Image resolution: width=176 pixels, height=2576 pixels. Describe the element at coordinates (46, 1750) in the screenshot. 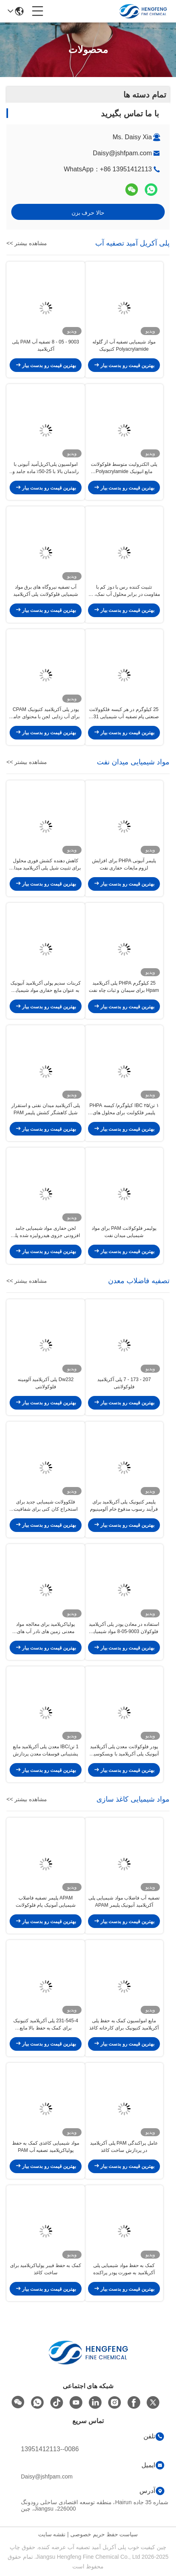

I see `1 تن/IBC معدن پلی آکریلامید مایع پشتیبانی فوسفات معدن پردازش` at that location.